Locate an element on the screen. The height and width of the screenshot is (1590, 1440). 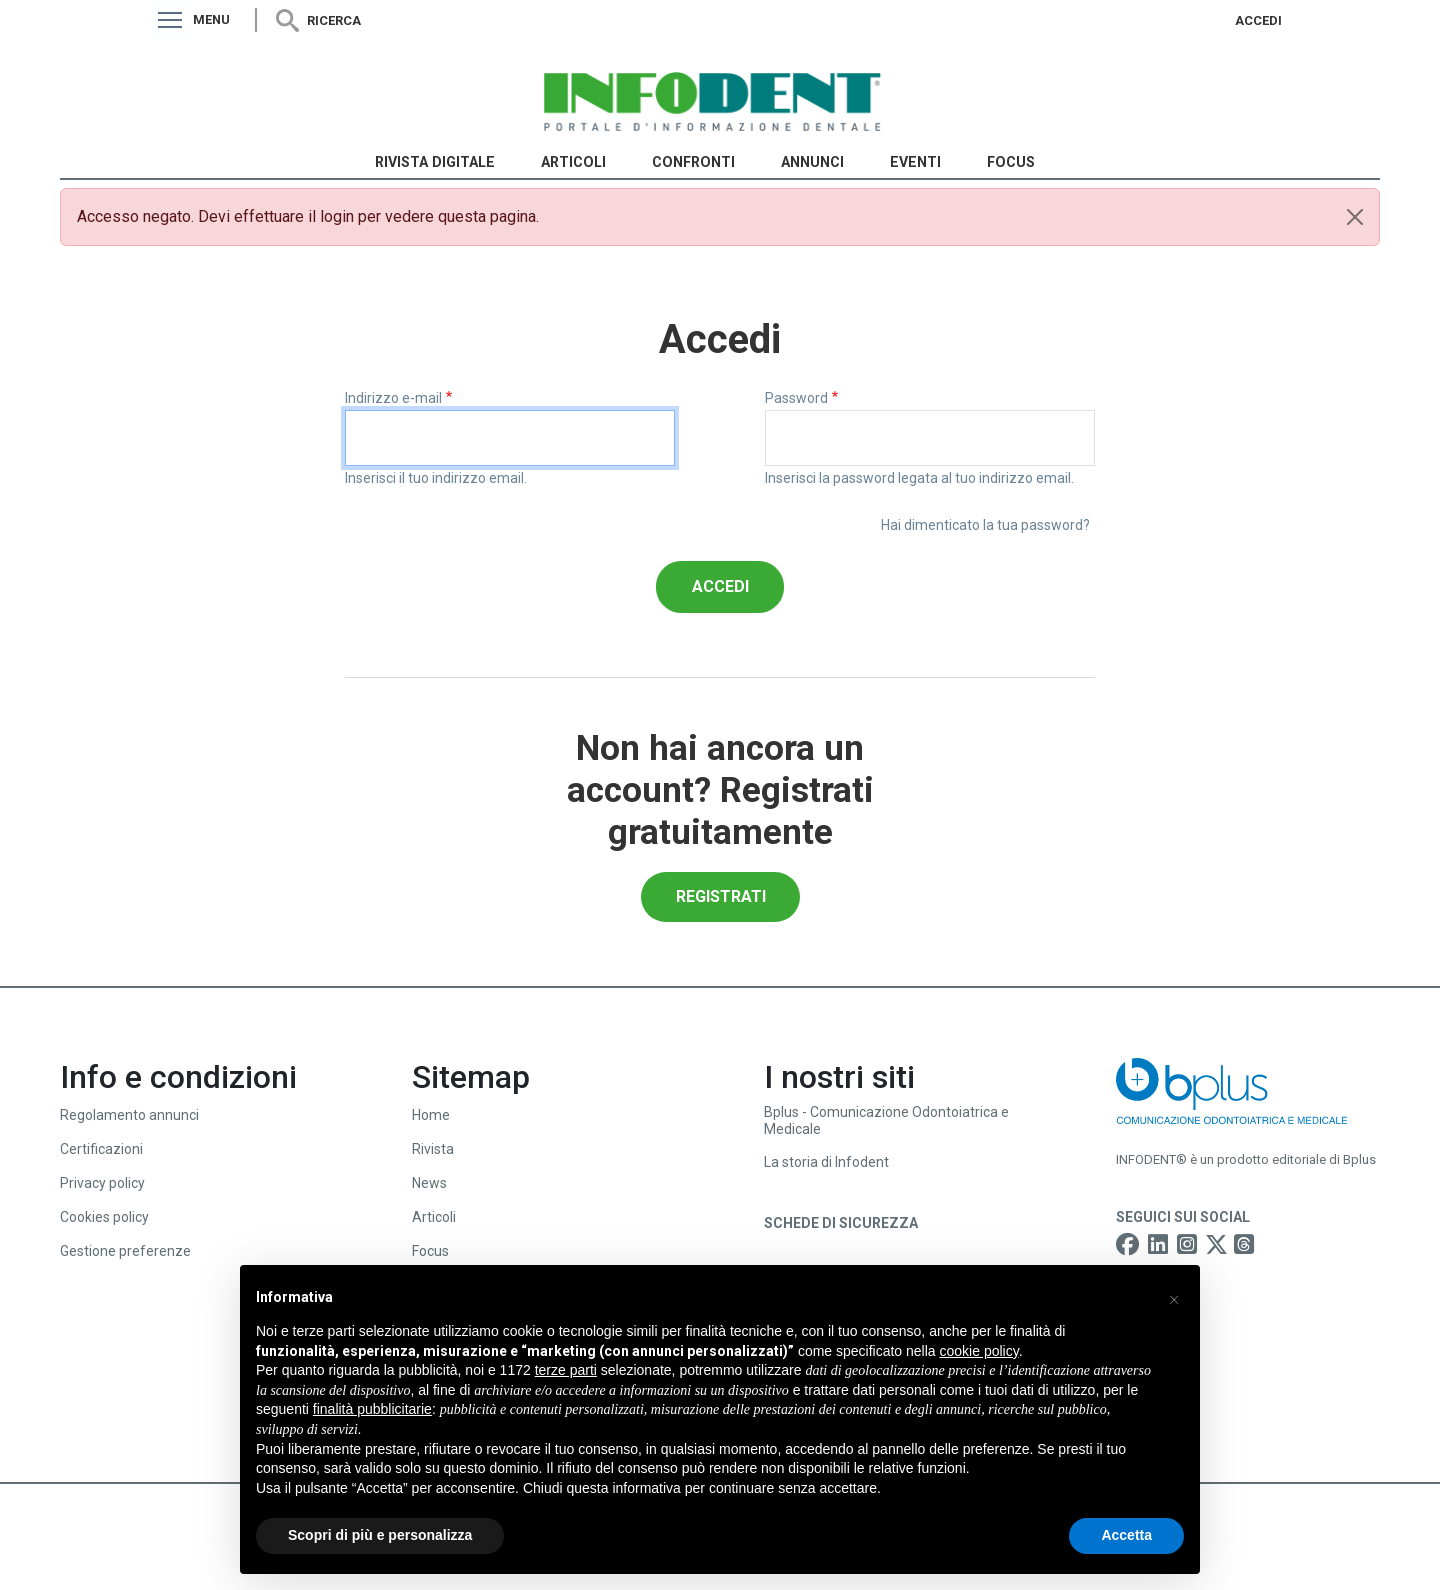
Rivista Digitale is located at coordinates (435, 162).